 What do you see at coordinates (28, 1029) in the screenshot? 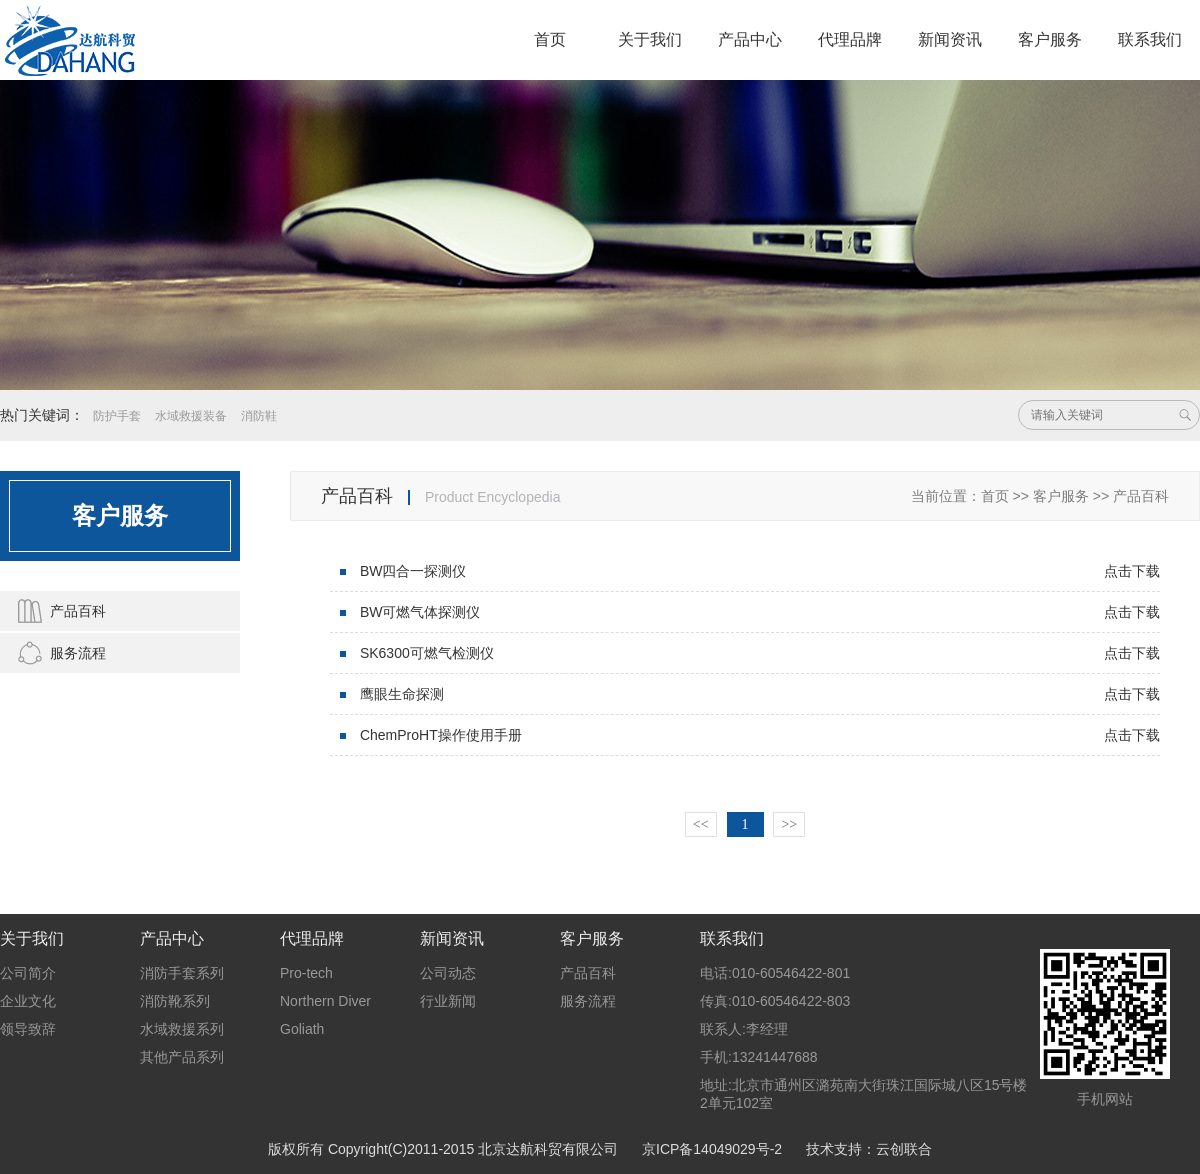
I see `领导致辞` at bounding box center [28, 1029].